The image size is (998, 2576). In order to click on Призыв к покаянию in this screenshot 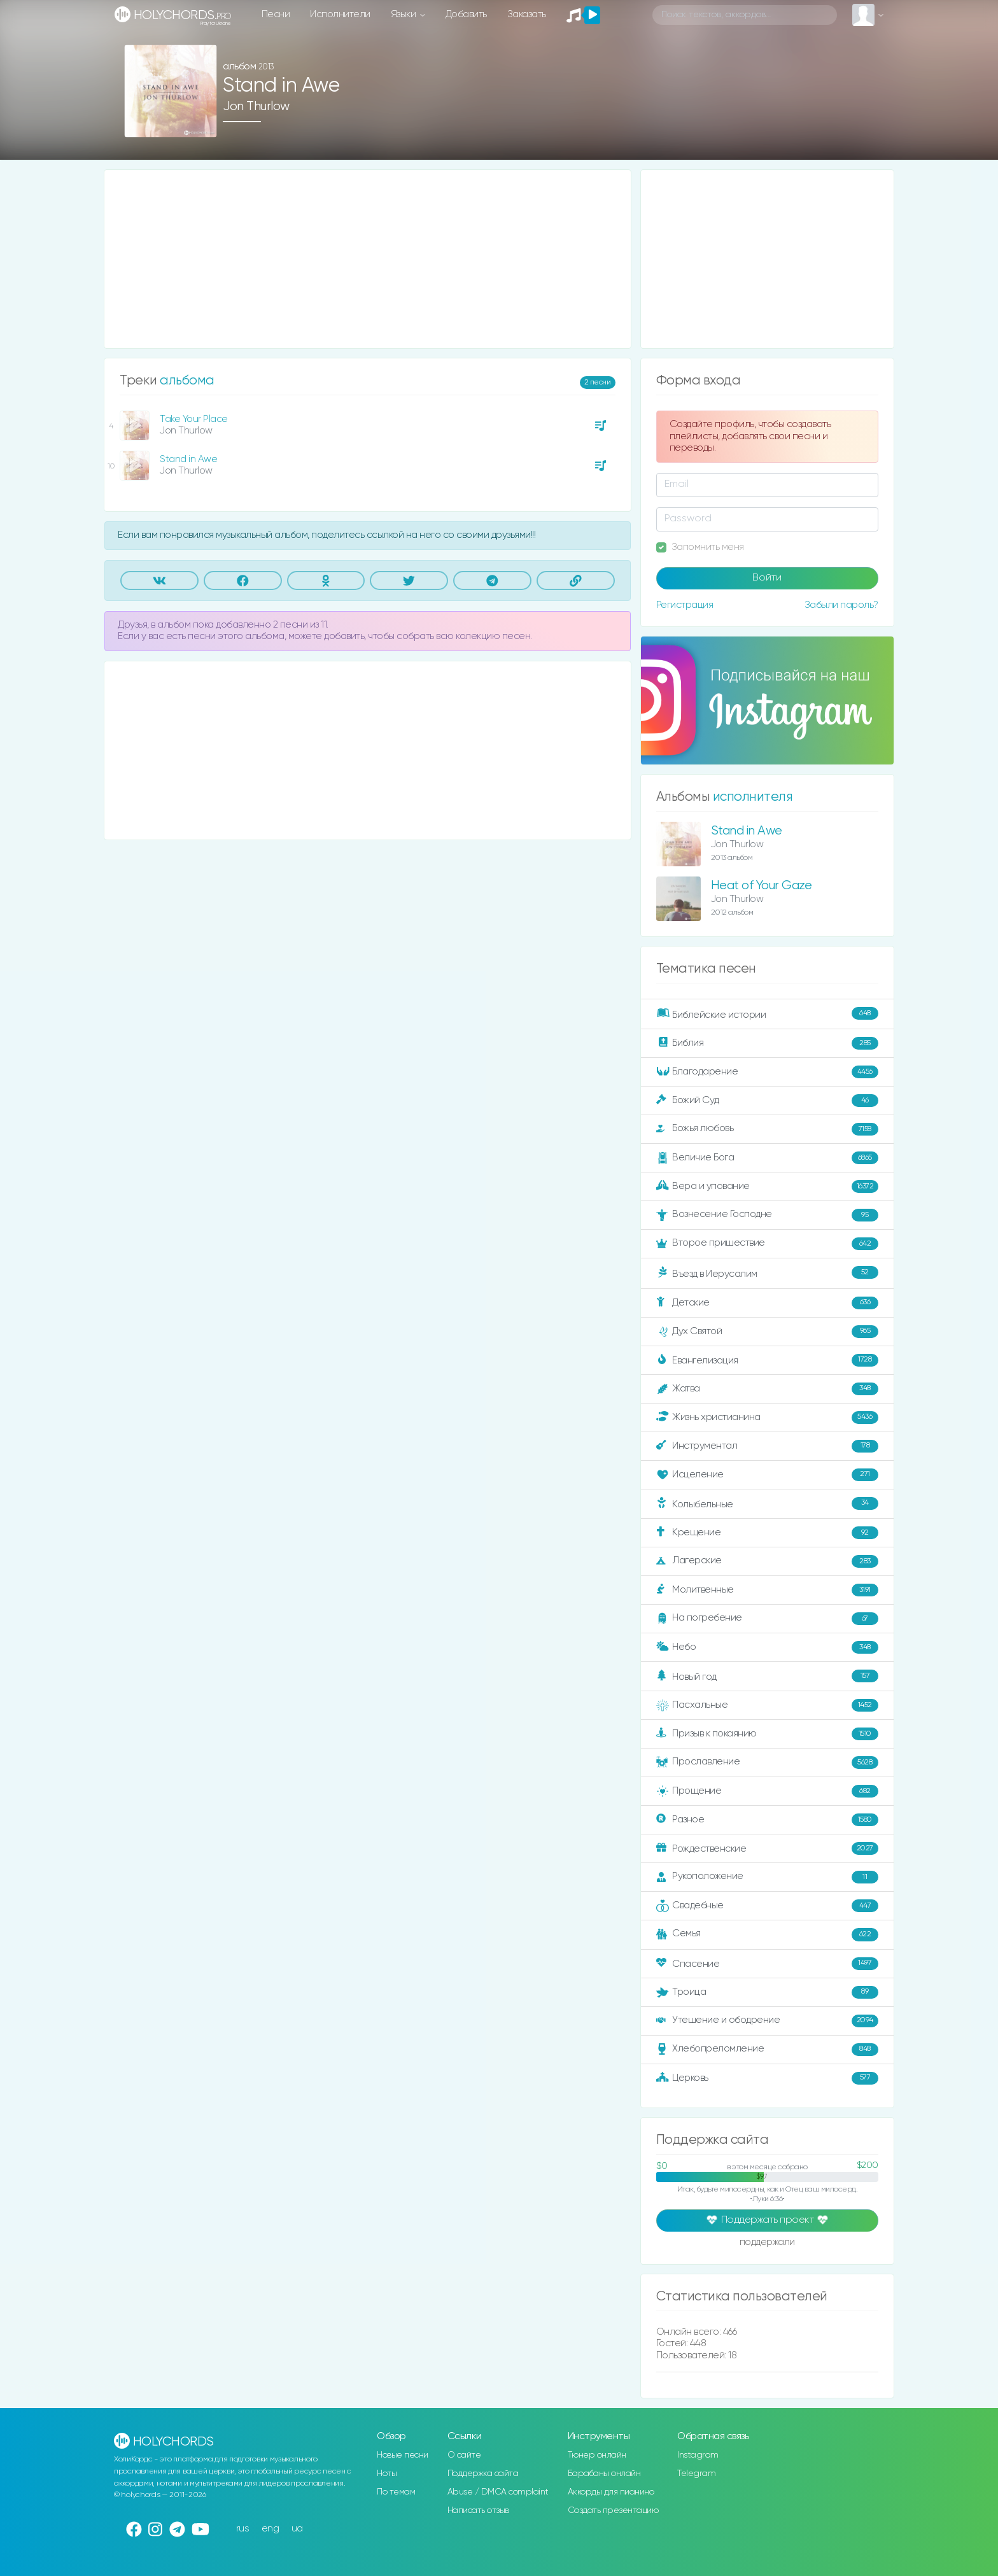, I will do `click(767, 1734)`.